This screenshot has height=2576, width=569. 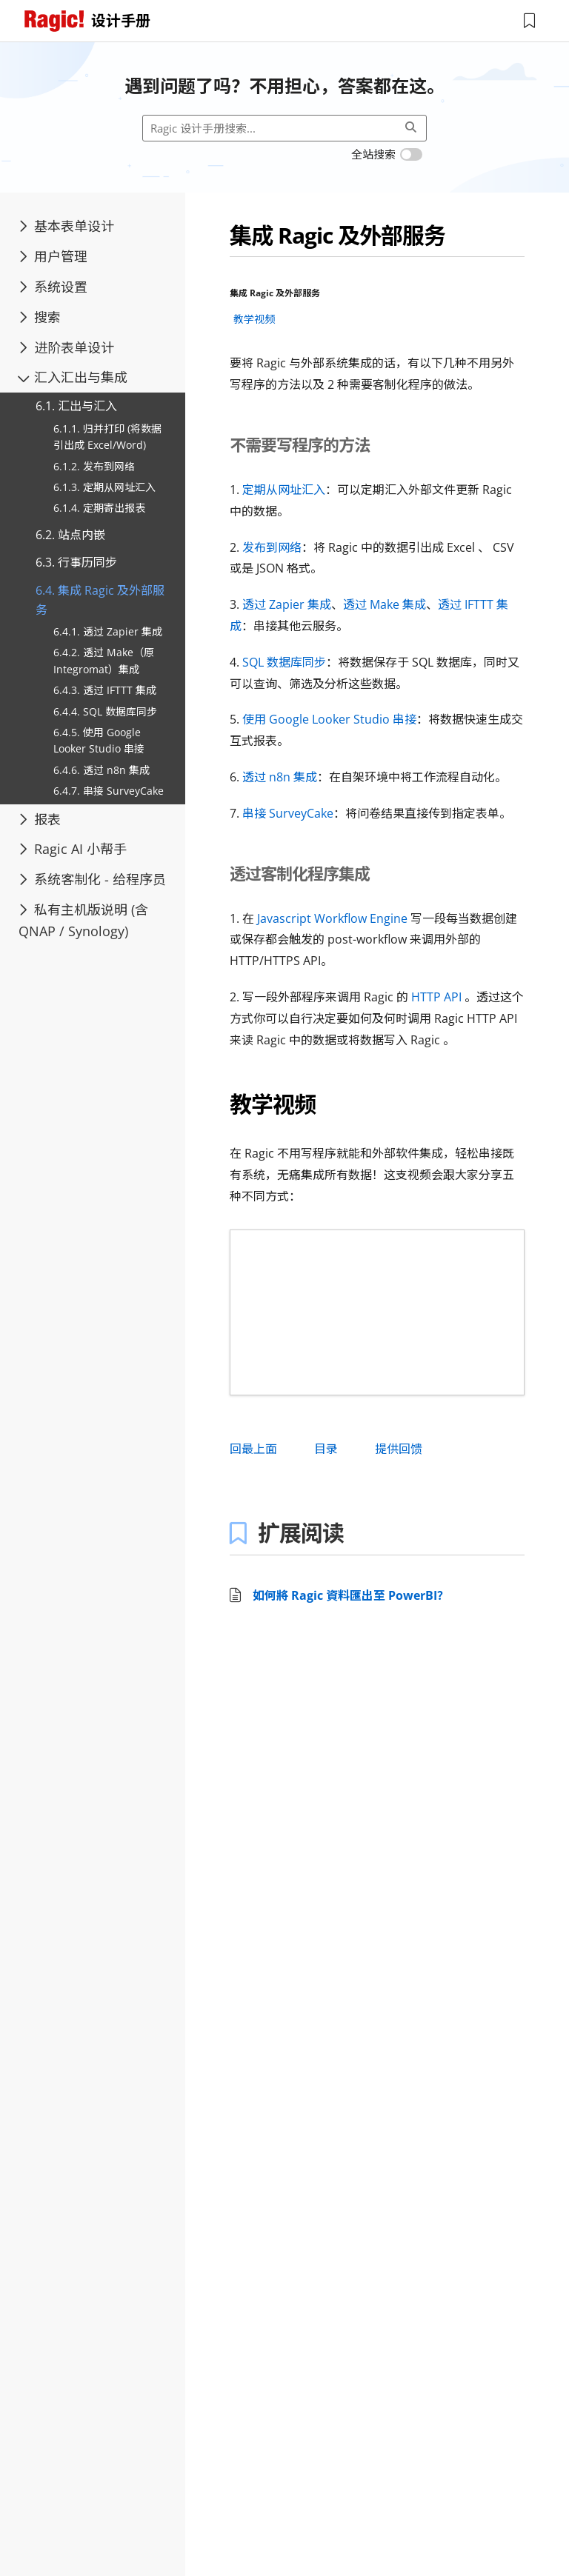 I want to click on 目录, so click(x=326, y=1449).